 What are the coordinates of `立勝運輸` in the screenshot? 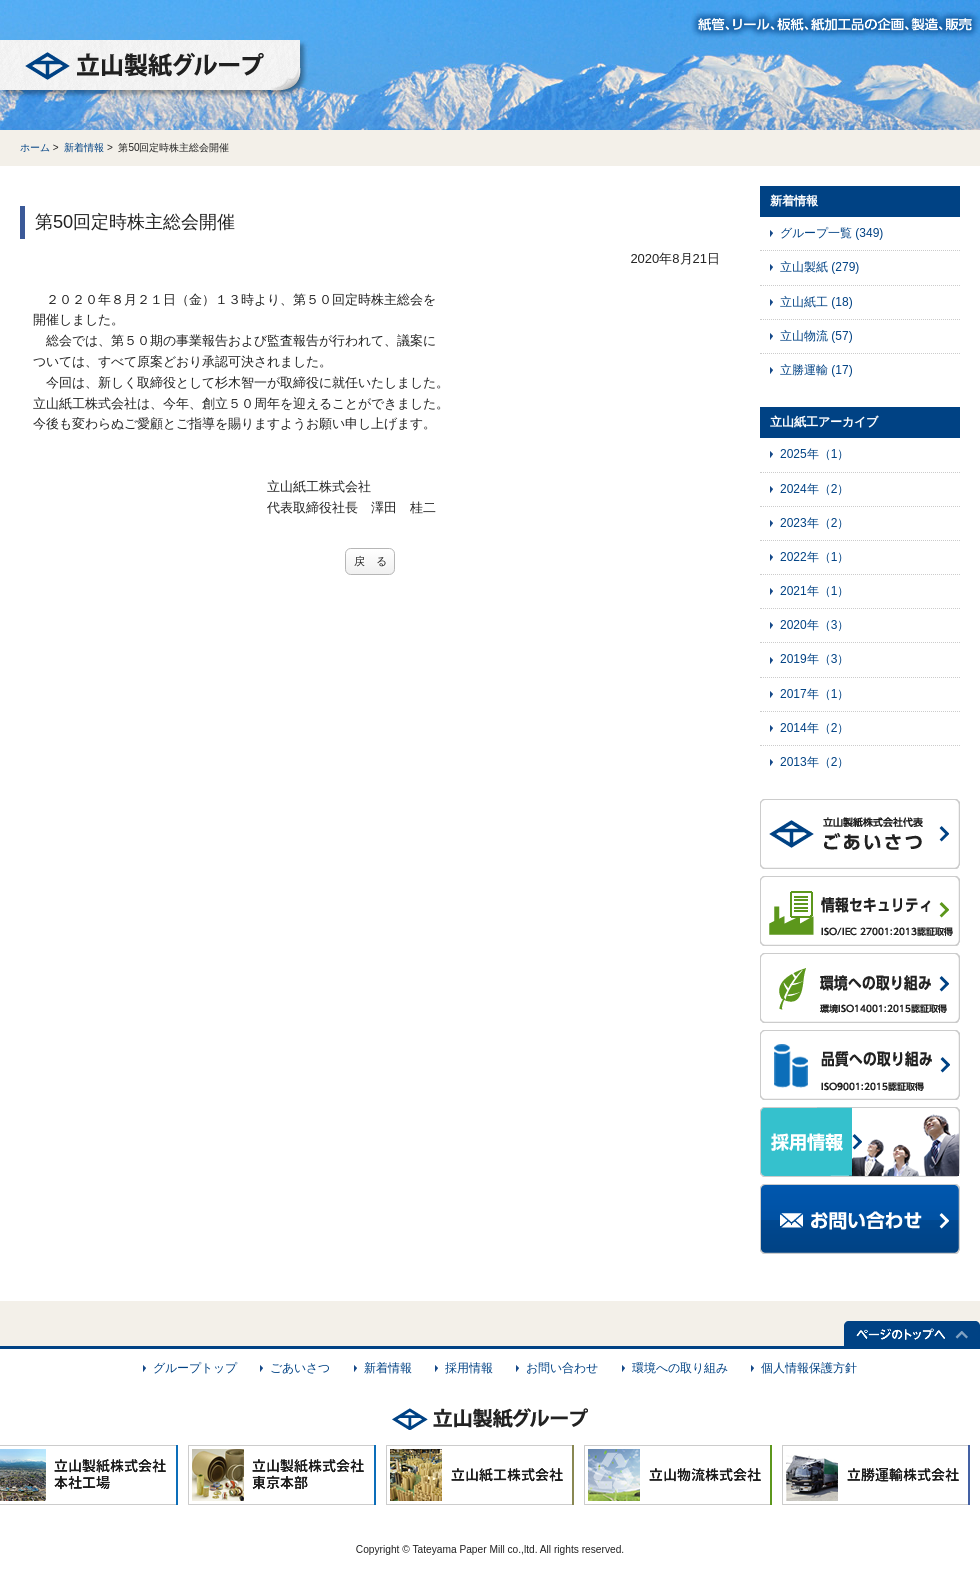 It's located at (816, 370).